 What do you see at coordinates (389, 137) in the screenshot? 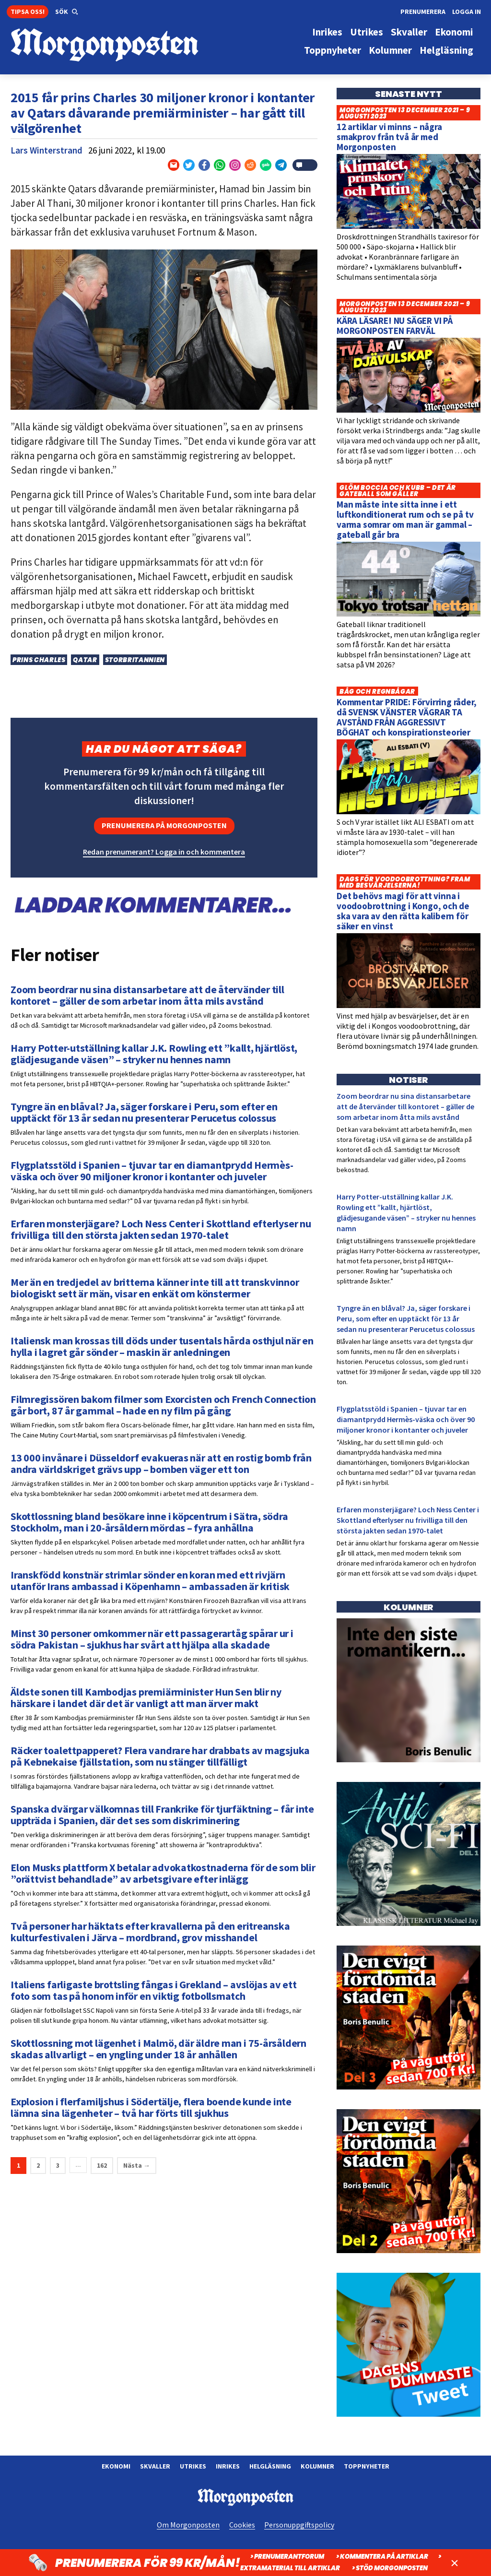
I see `12 artiklar vi minns – några smakprov från två år med Morgonposten` at bounding box center [389, 137].